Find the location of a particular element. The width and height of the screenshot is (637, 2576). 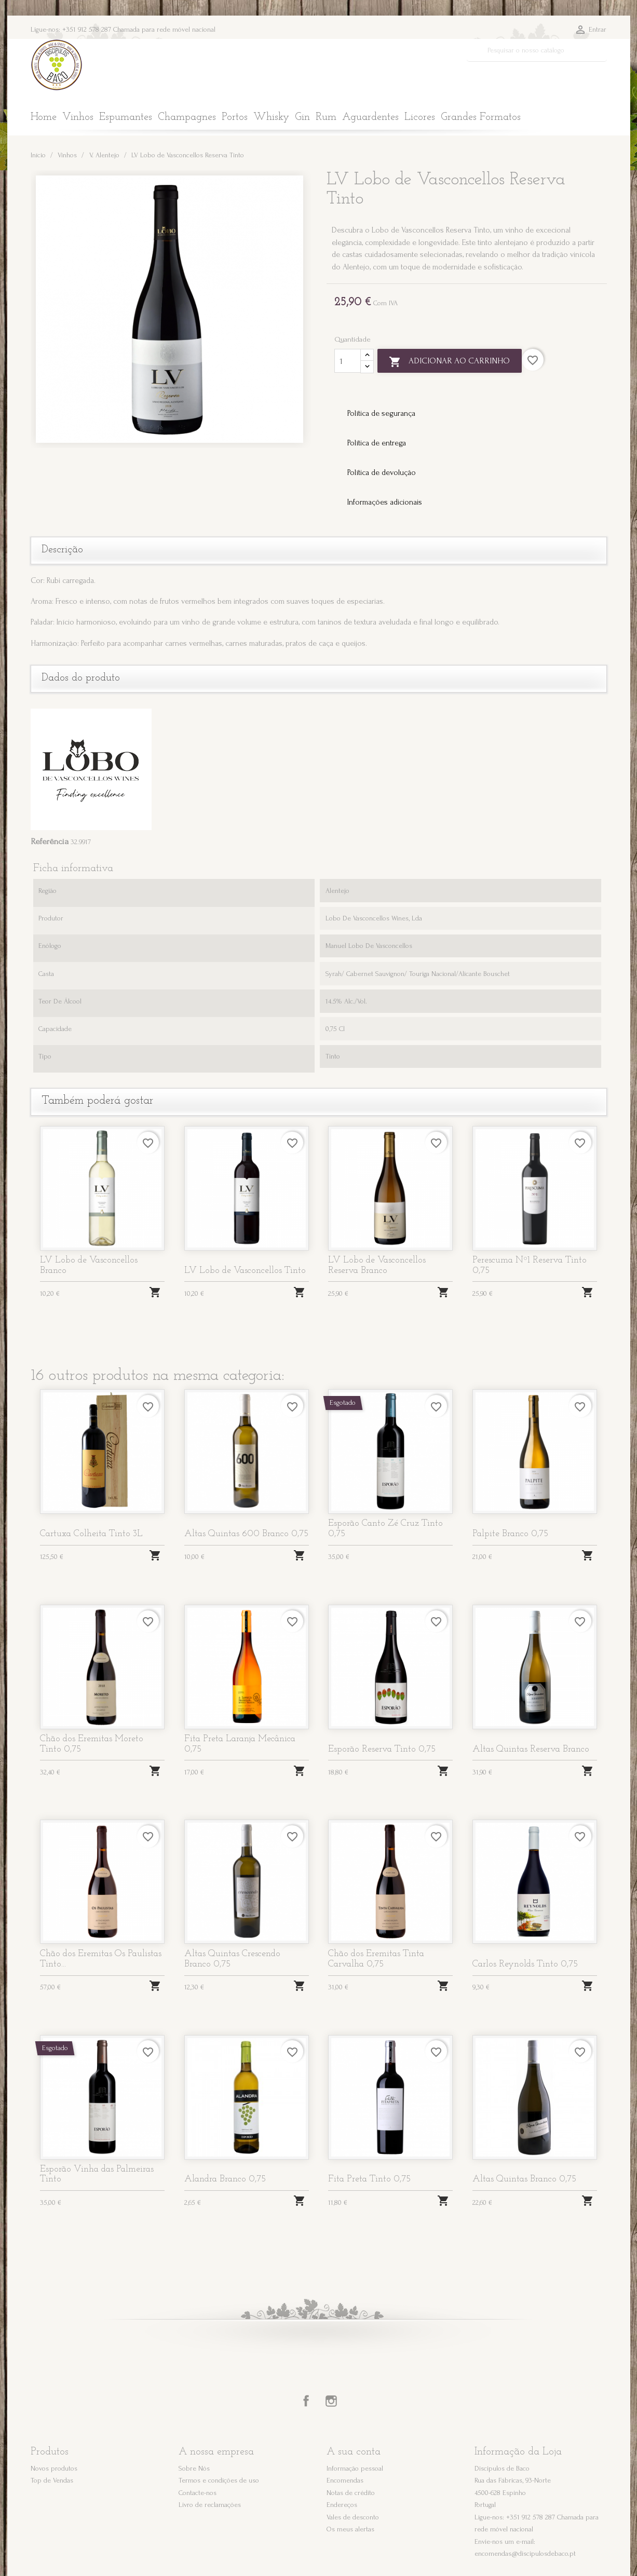

Altas Quintas 600 Branco 0,75 is located at coordinates (246, 1534).